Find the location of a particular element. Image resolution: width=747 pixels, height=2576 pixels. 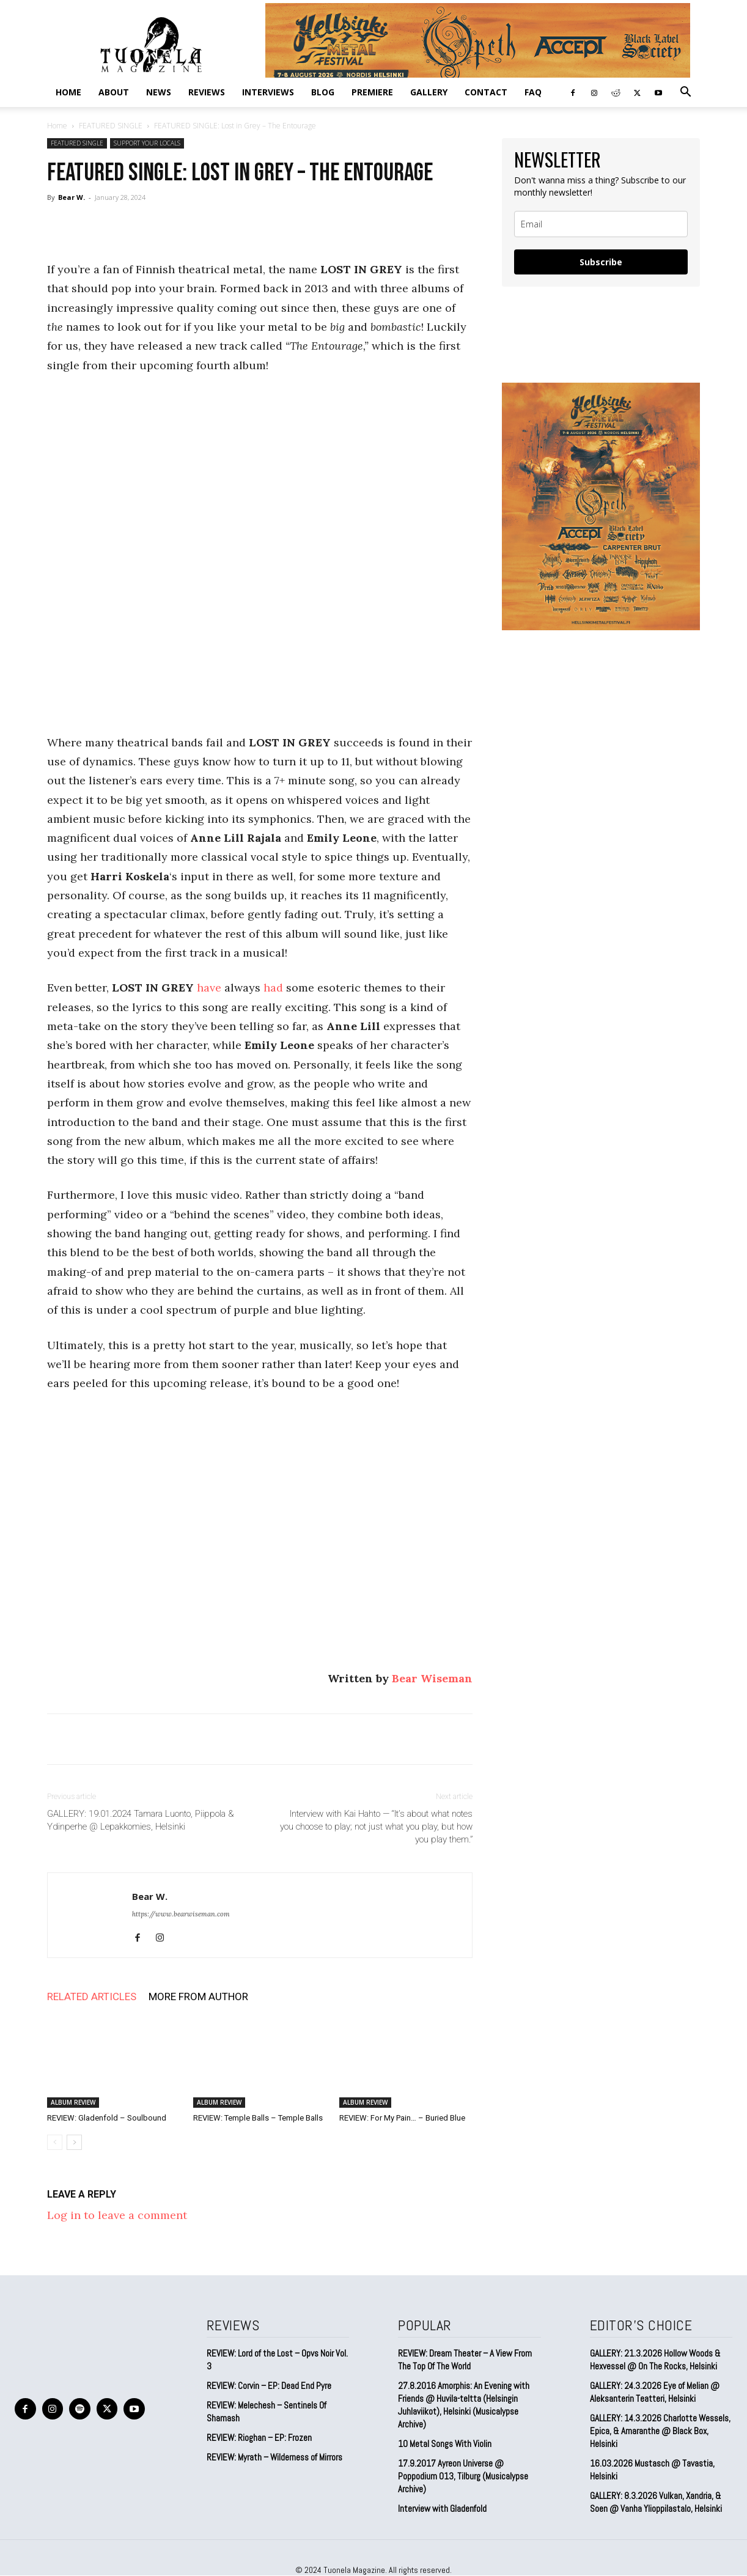

INTERVIEWS is located at coordinates (268, 92).